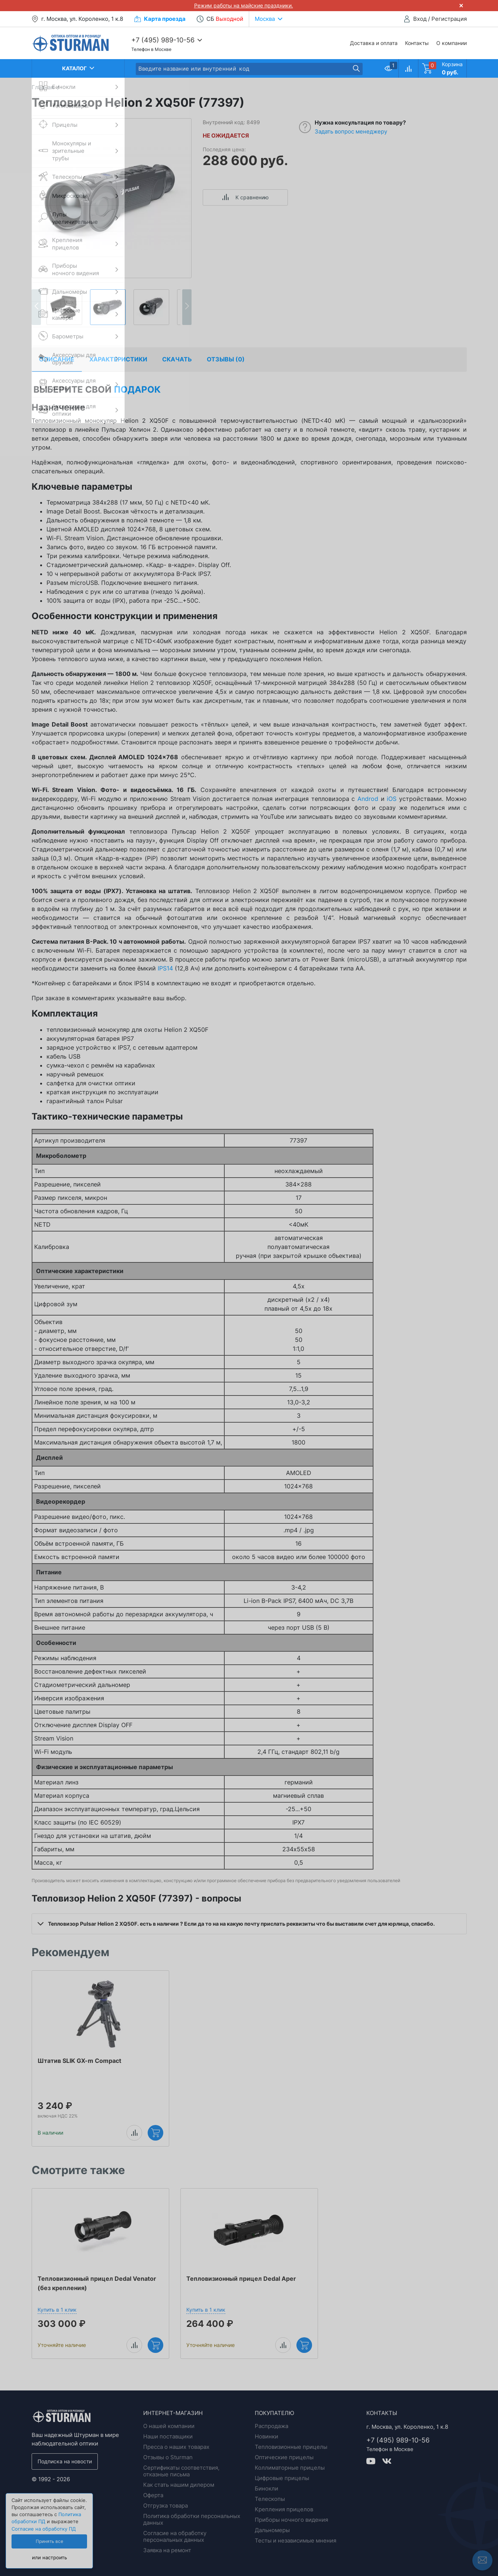 Image resolution: width=498 pixels, height=2576 pixels. I want to click on Вход, so click(420, 18).